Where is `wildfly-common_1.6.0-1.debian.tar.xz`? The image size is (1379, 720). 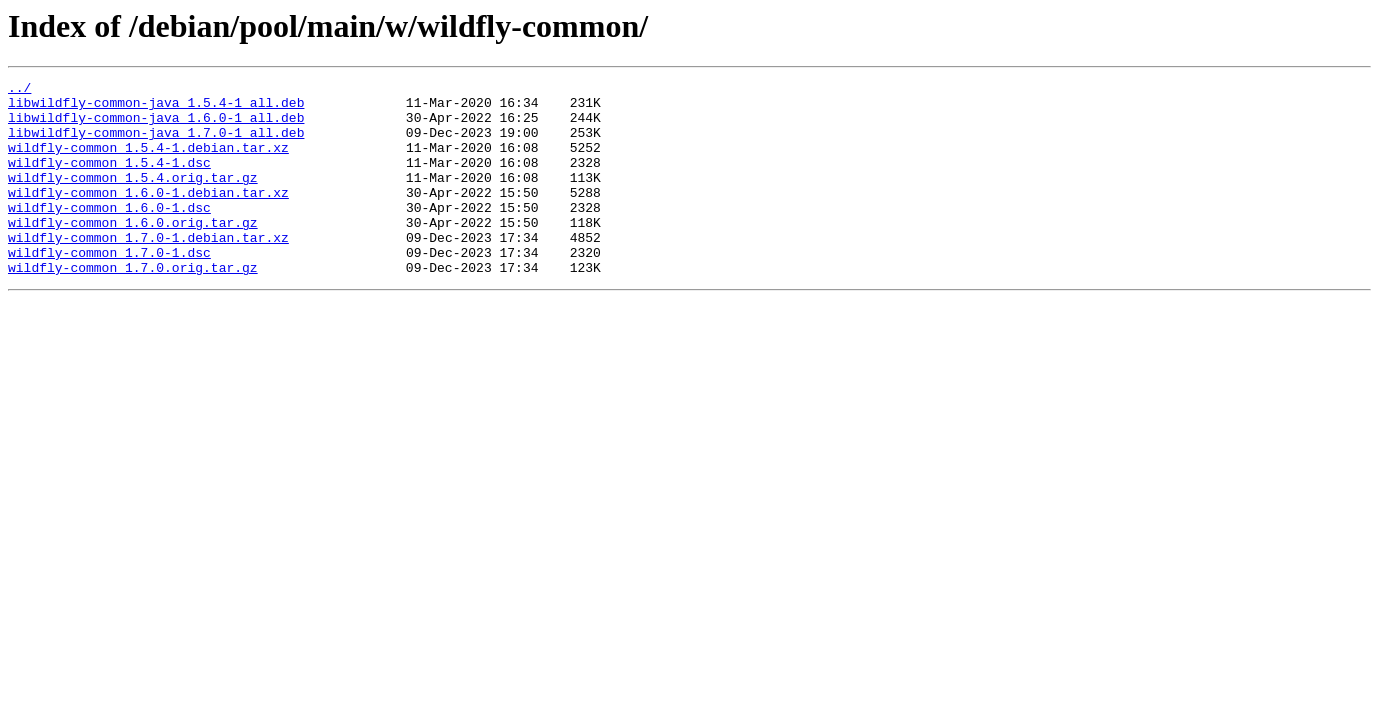 wildfly-common_1.6.0-1.debian.tar.xz is located at coordinates (148, 216).